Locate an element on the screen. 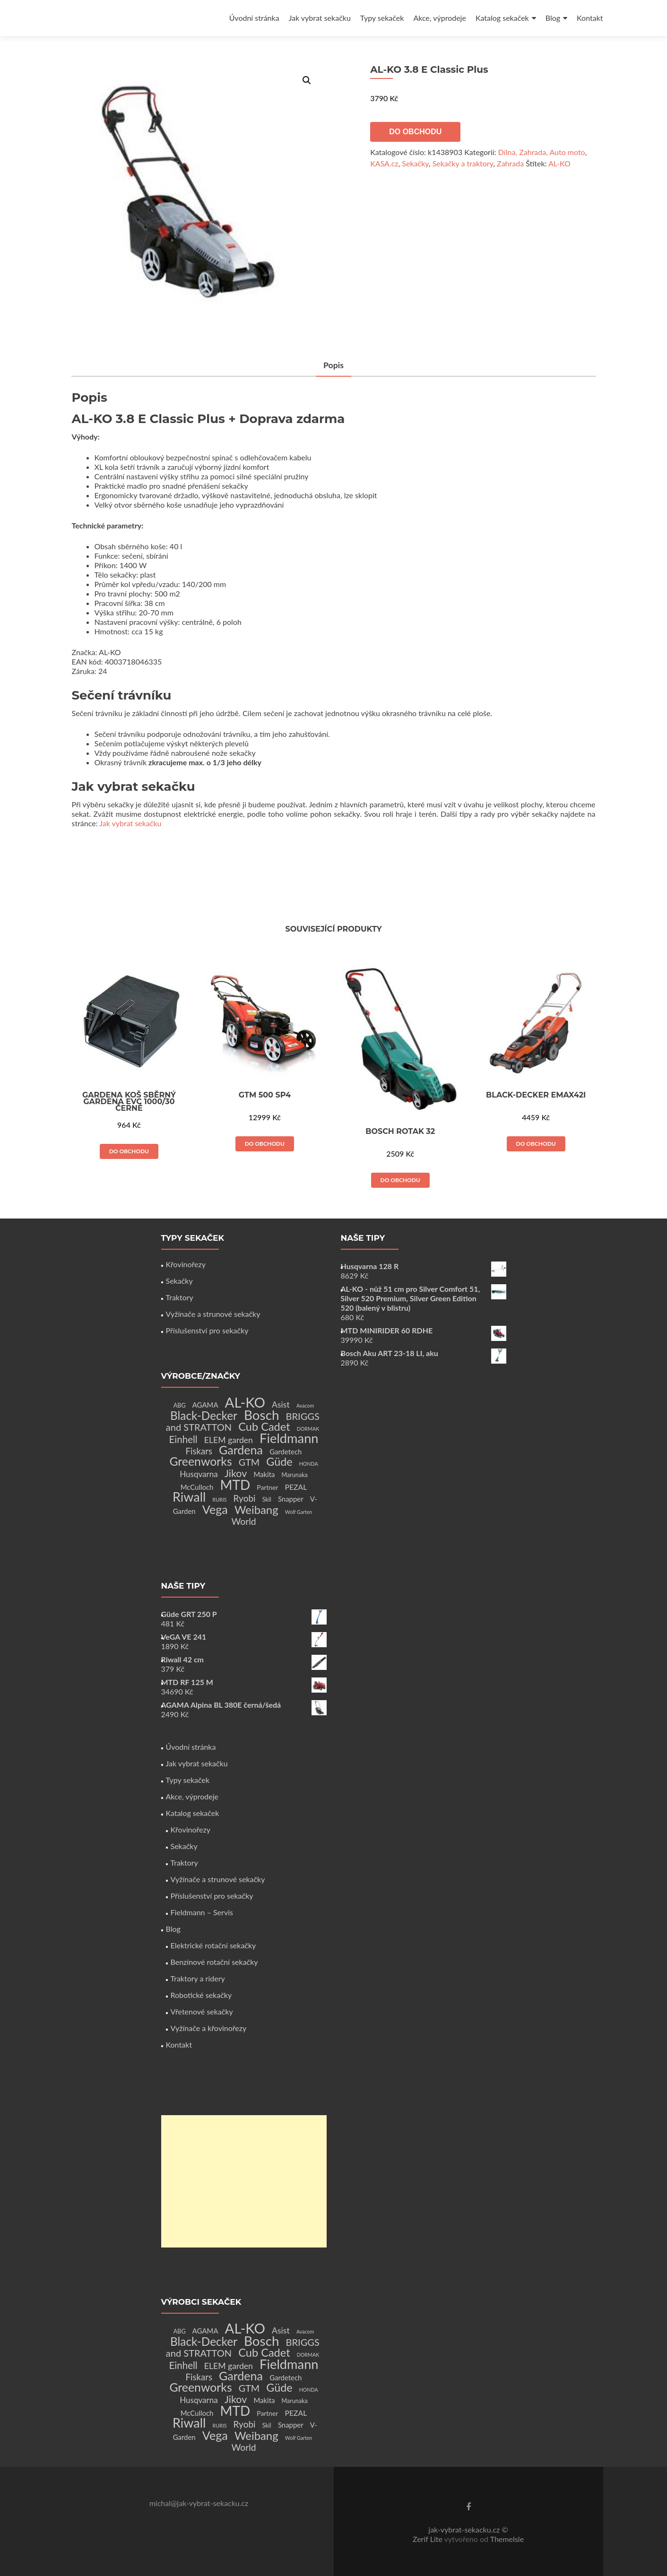  Blog is located at coordinates (553, 17).